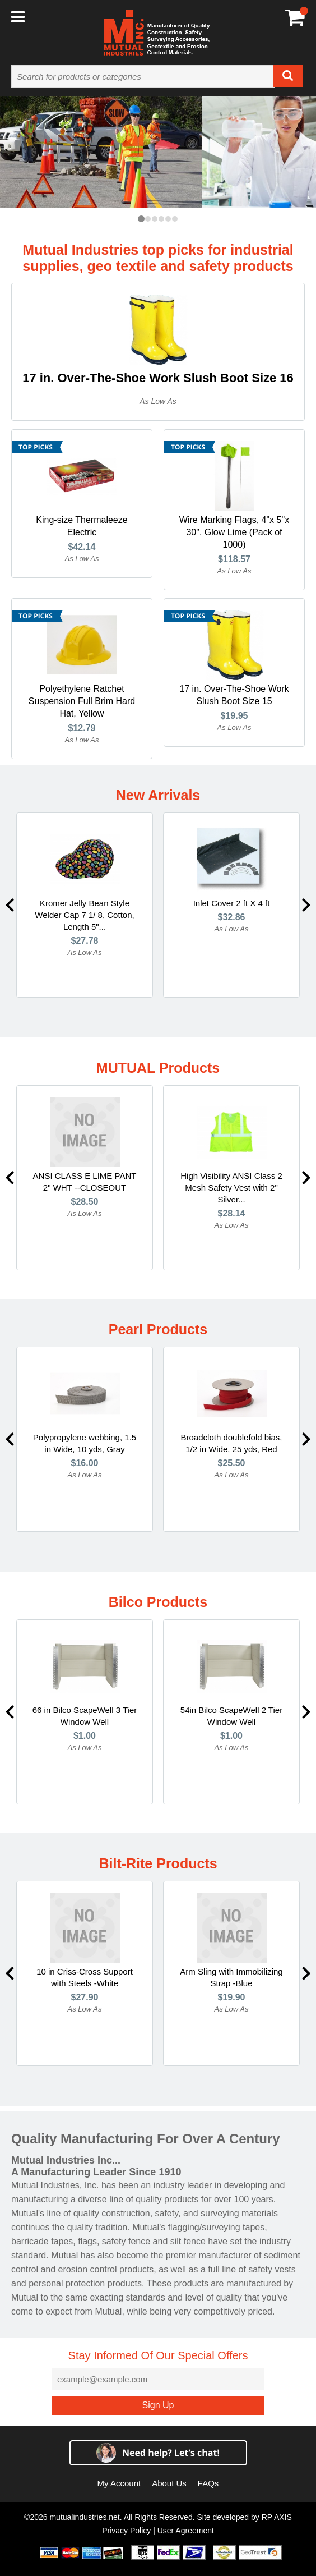 The image size is (316, 2576). What do you see at coordinates (306, 905) in the screenshot?
I see `Next` at bounding box center [306, 905].